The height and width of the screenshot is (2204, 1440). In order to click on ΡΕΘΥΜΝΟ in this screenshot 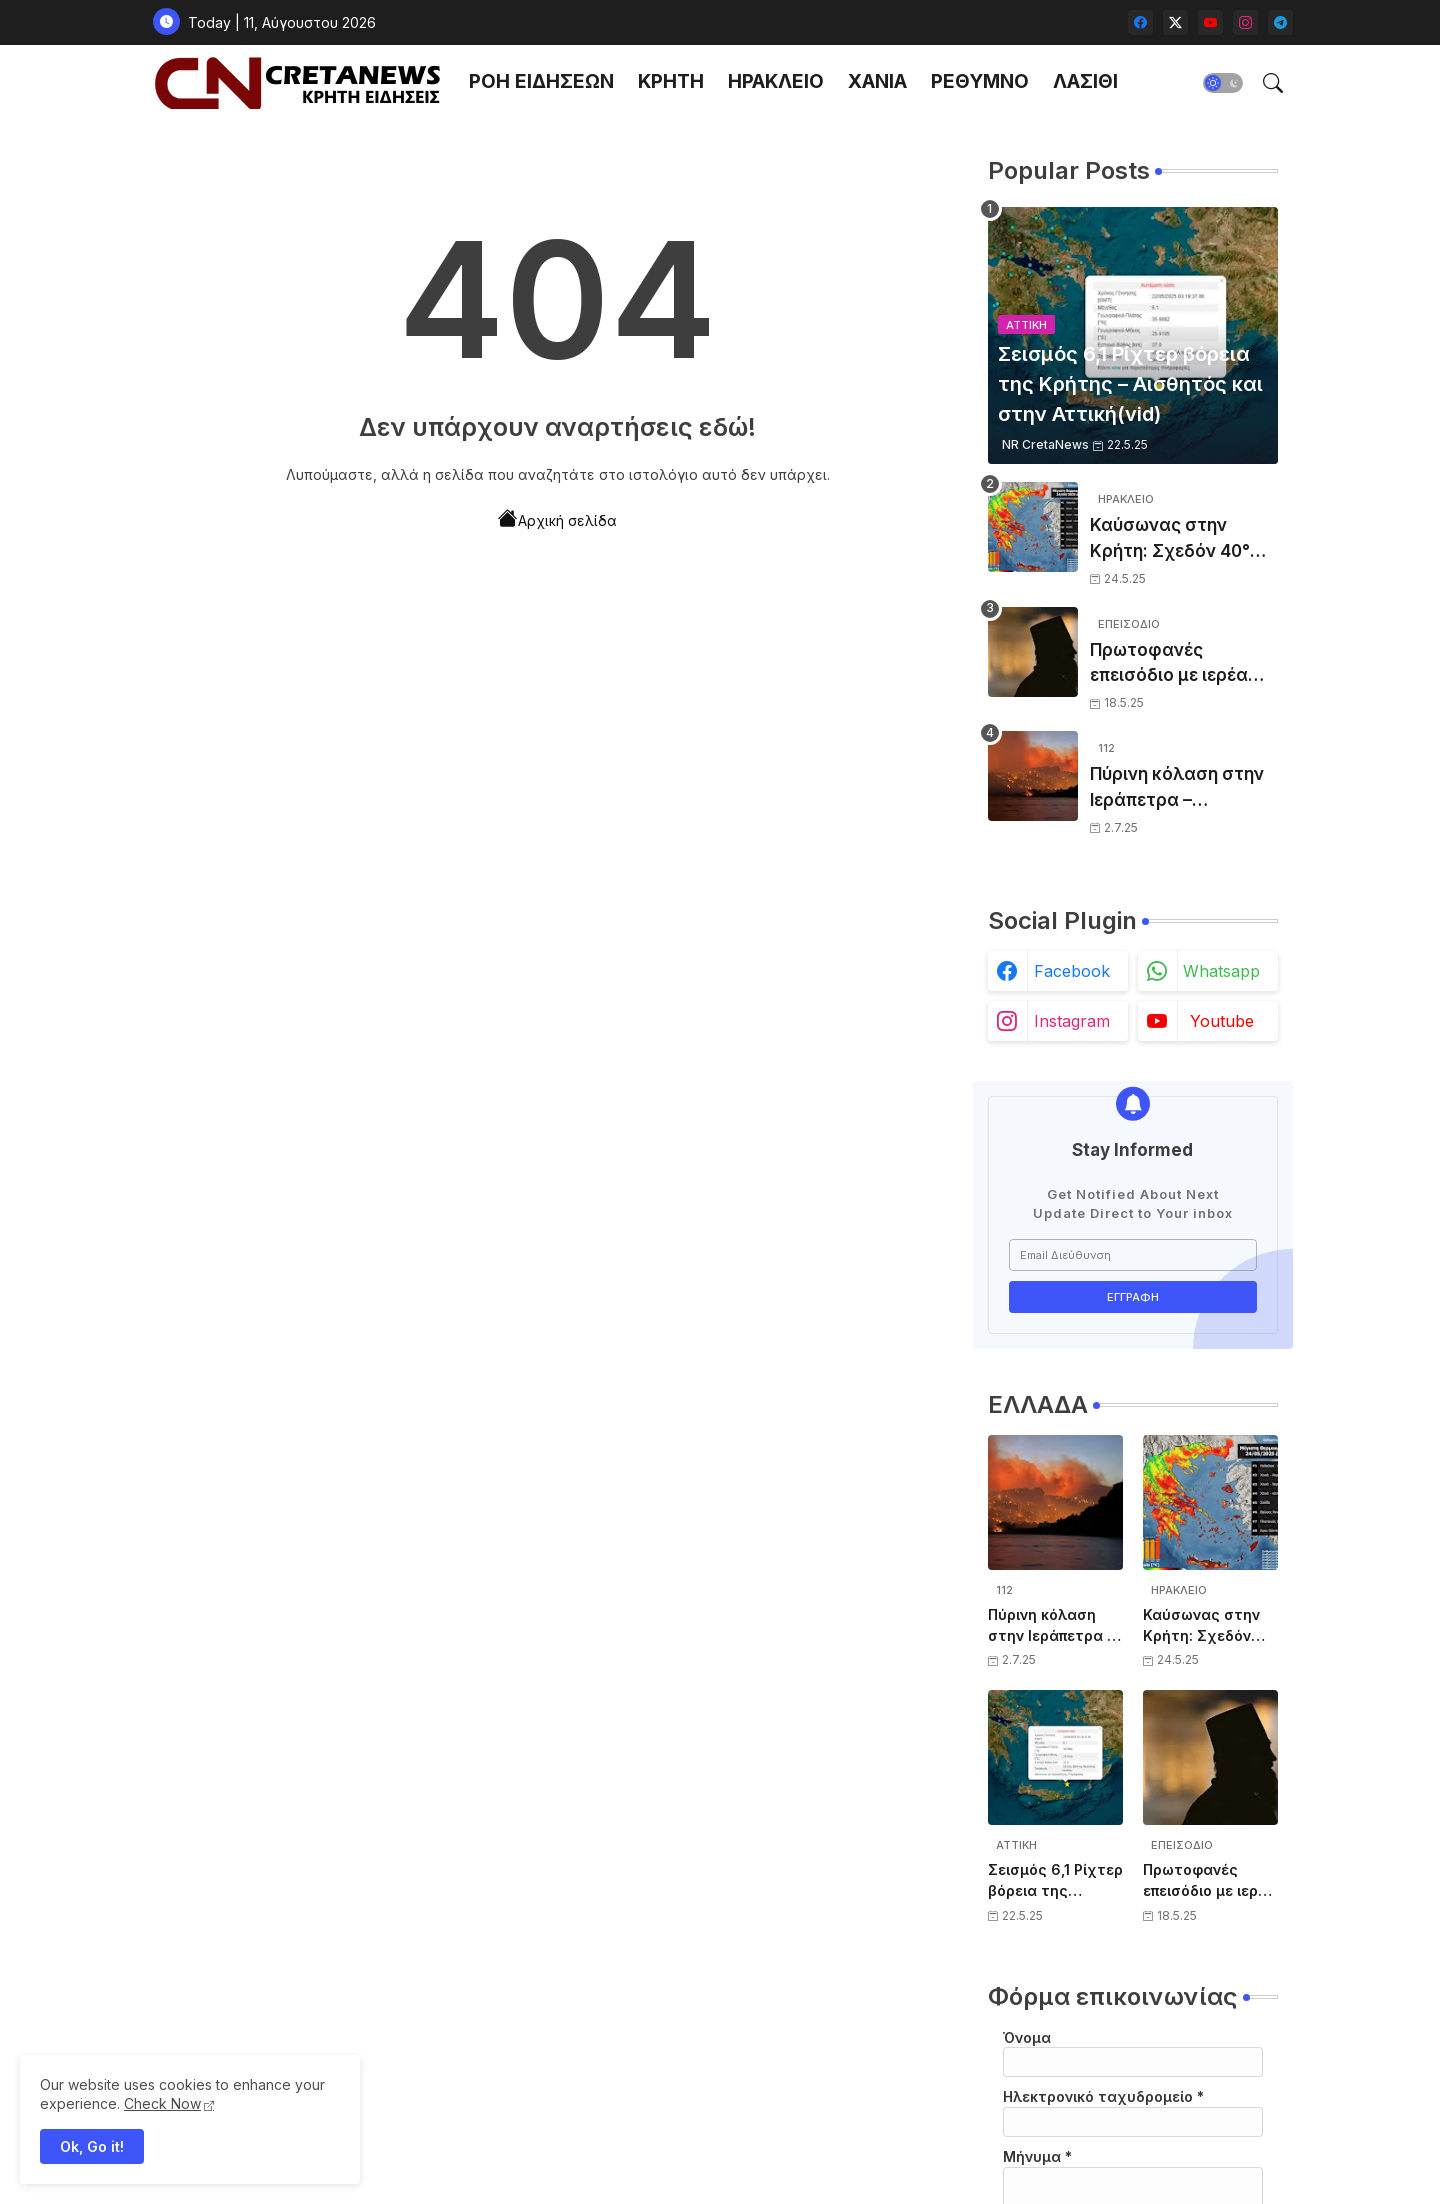, I will do `click(980, 81)`.